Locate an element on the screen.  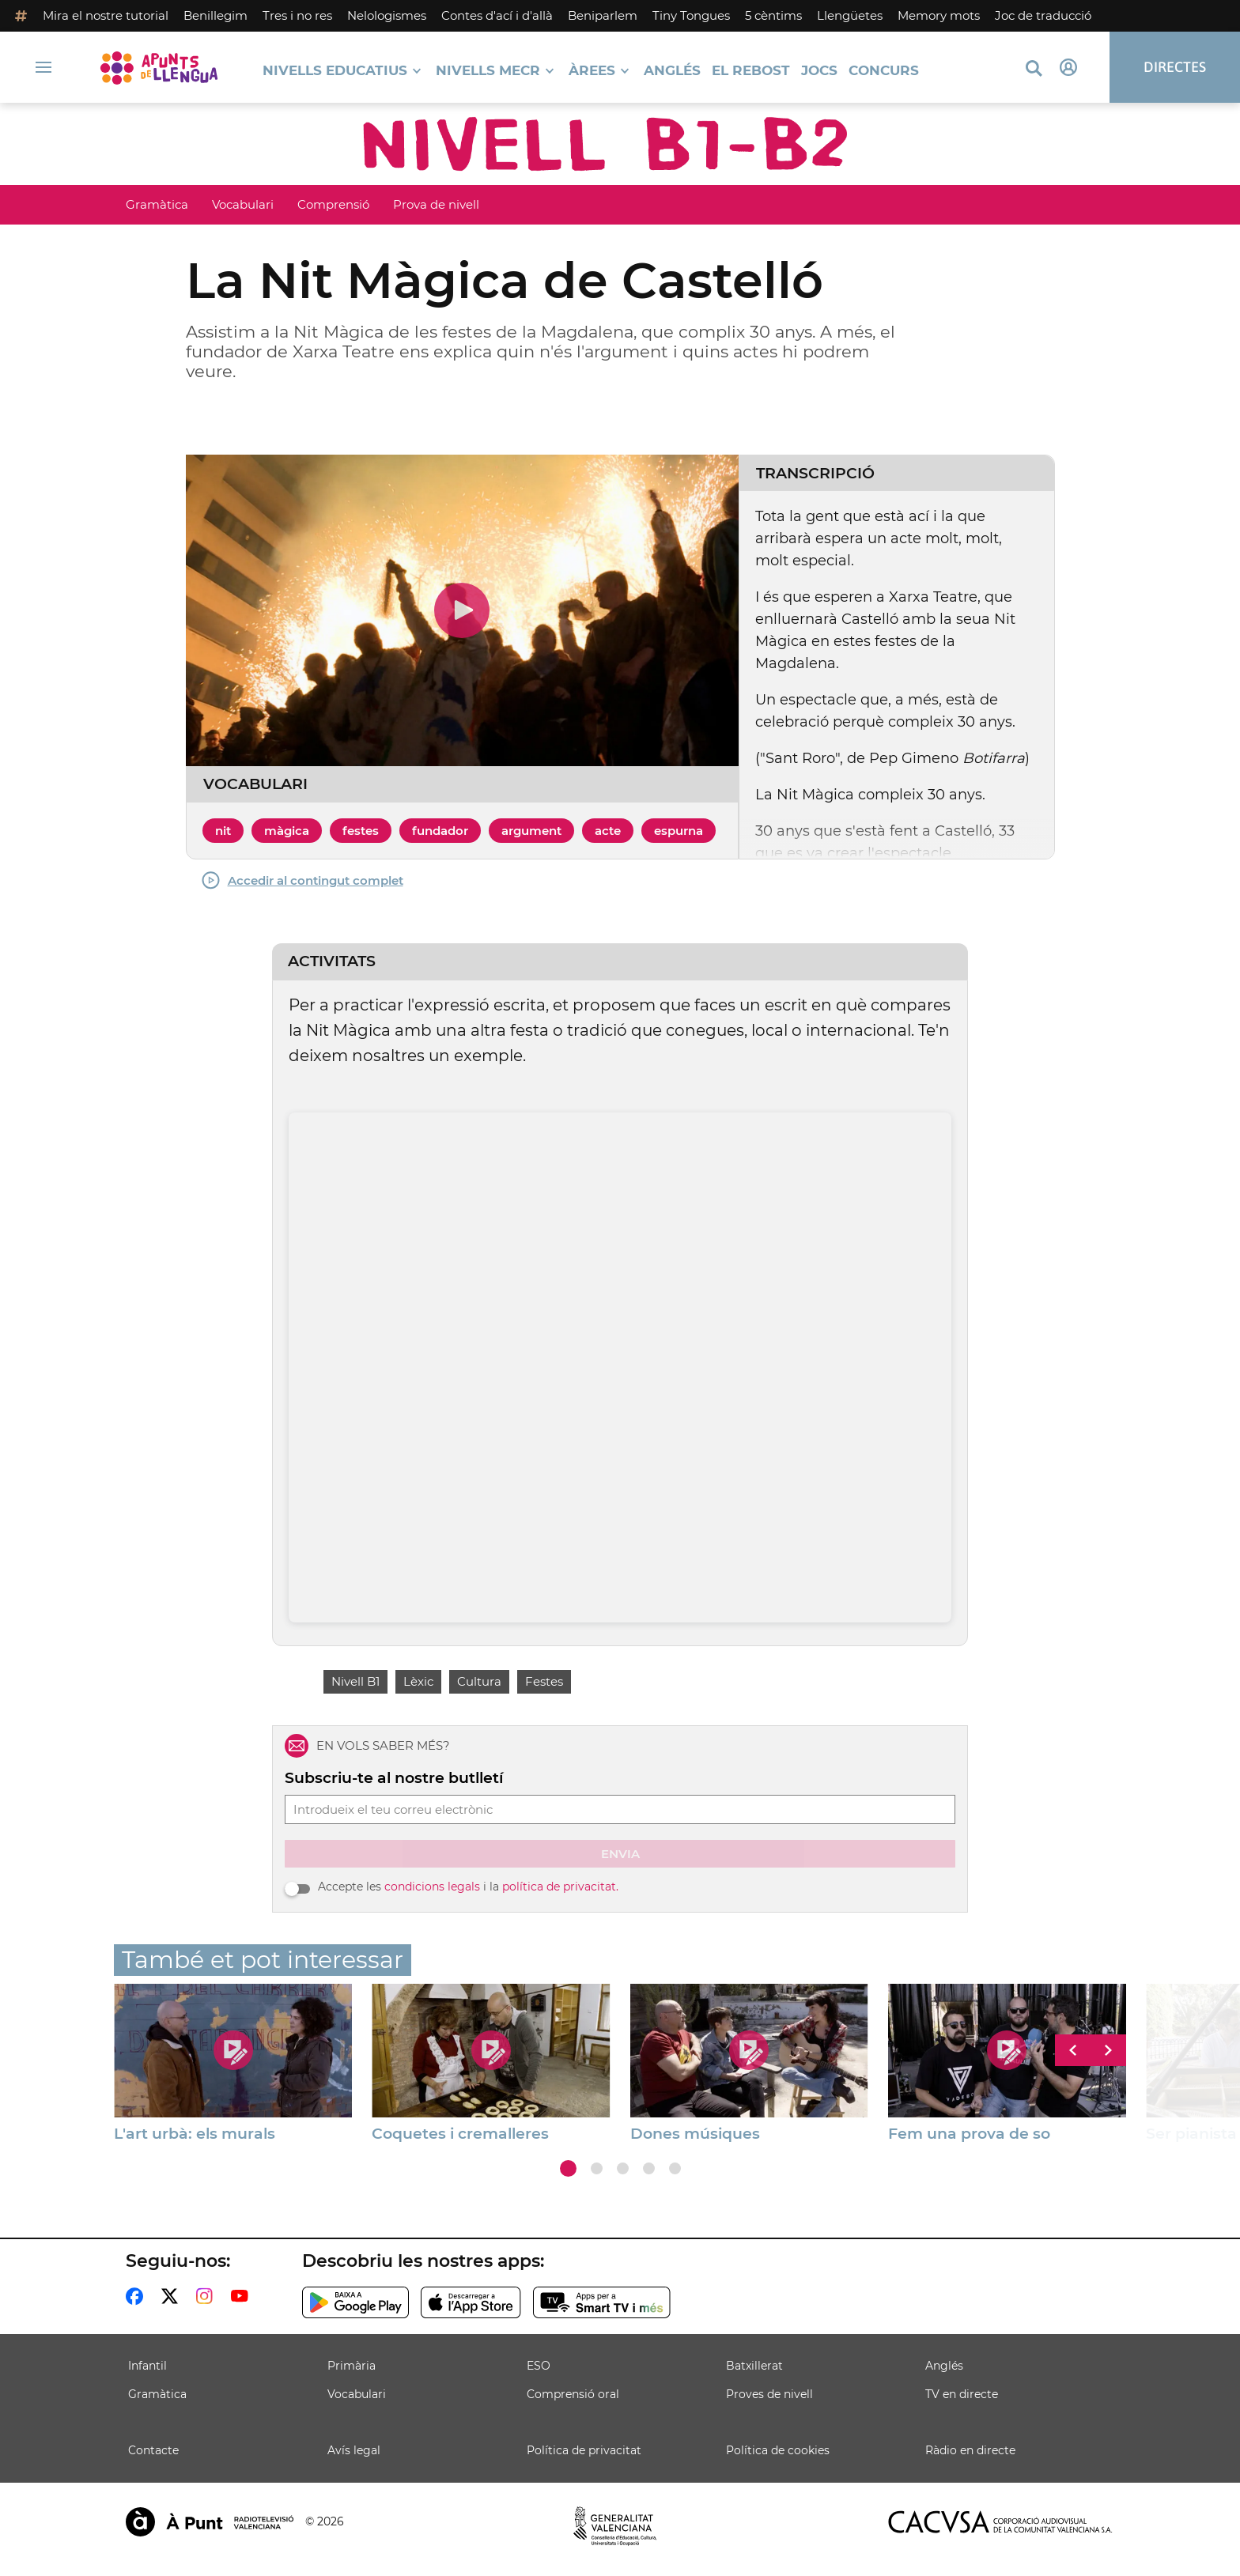
Primària is located at coordinates (351, 2366).